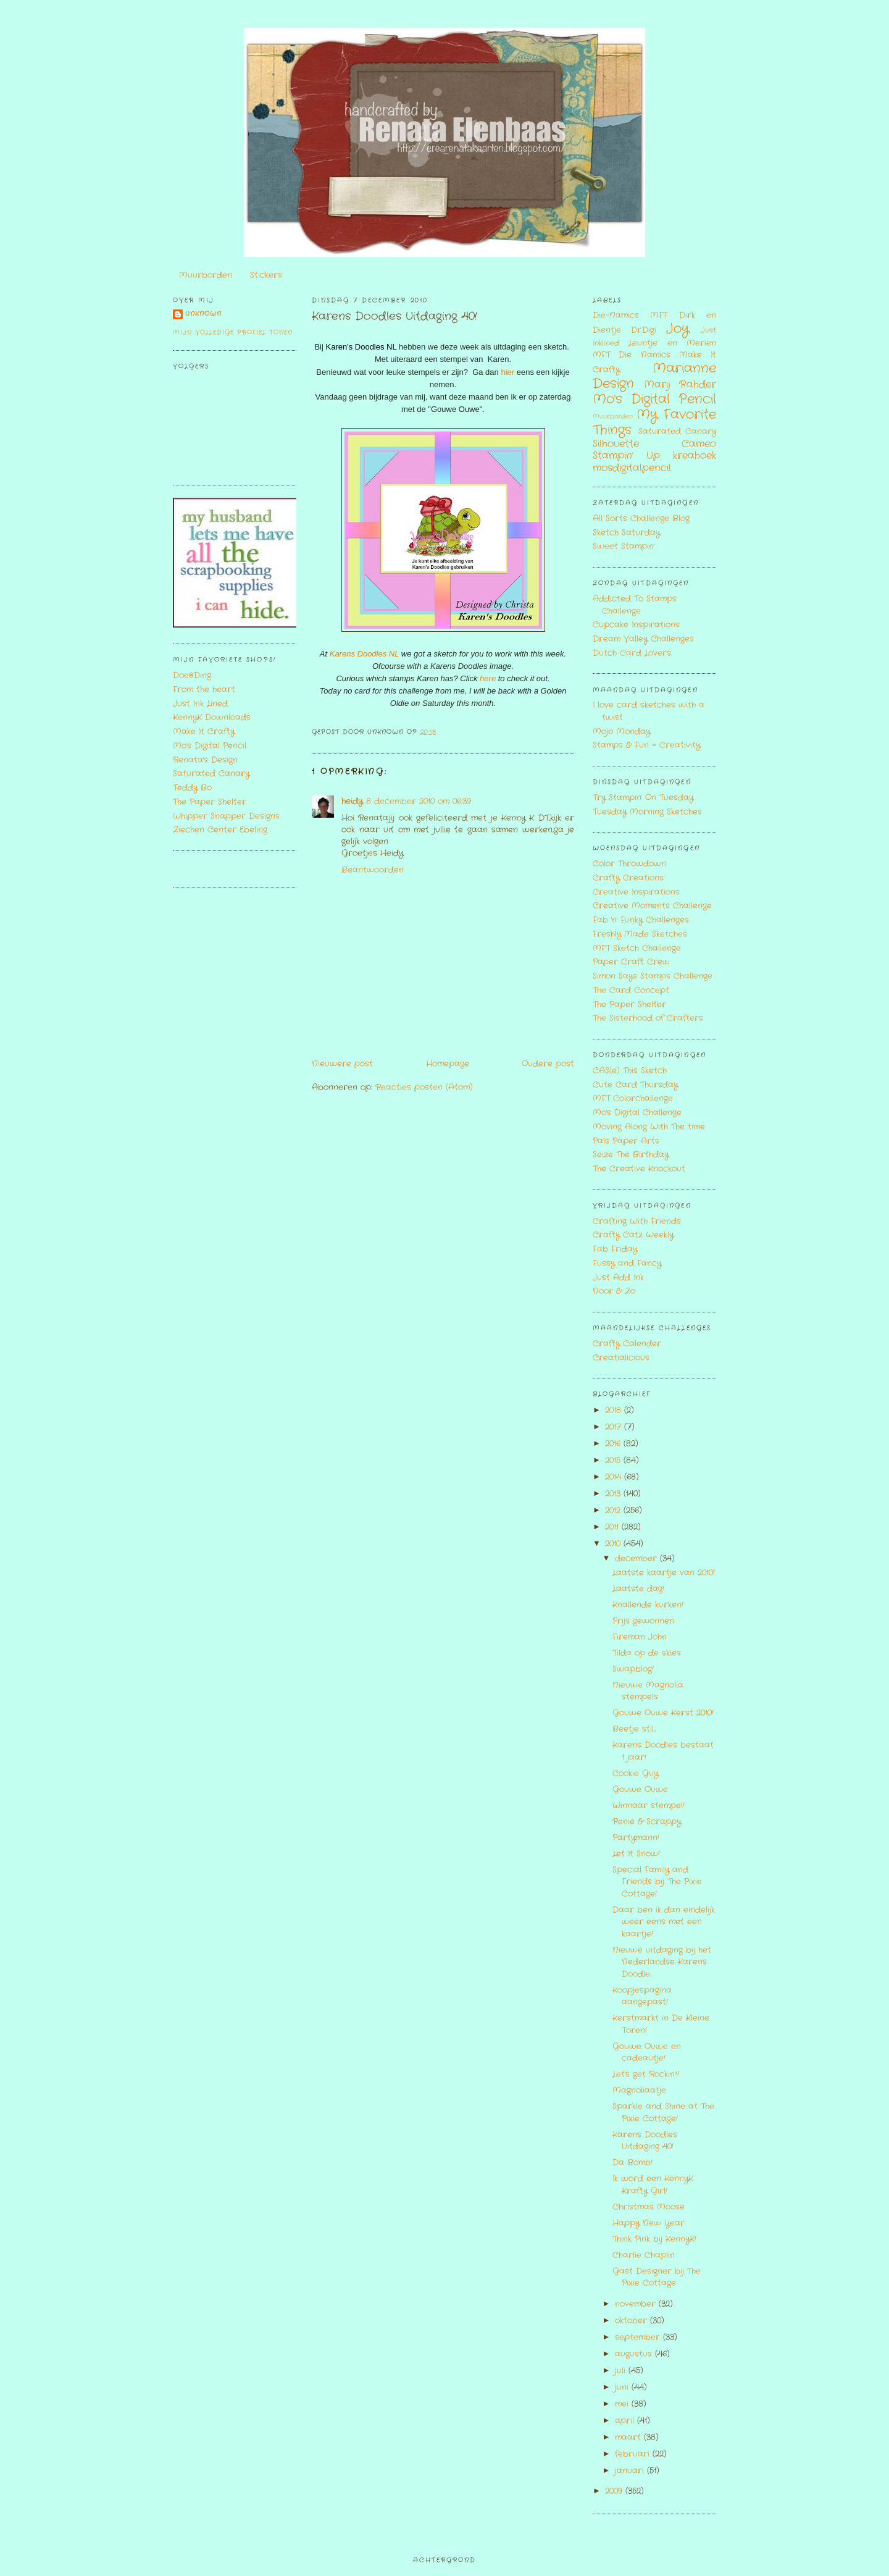  What do you see at coordinates (351, 801) in the screenshot?
I see `heidy` at bounding box center [351, 801].